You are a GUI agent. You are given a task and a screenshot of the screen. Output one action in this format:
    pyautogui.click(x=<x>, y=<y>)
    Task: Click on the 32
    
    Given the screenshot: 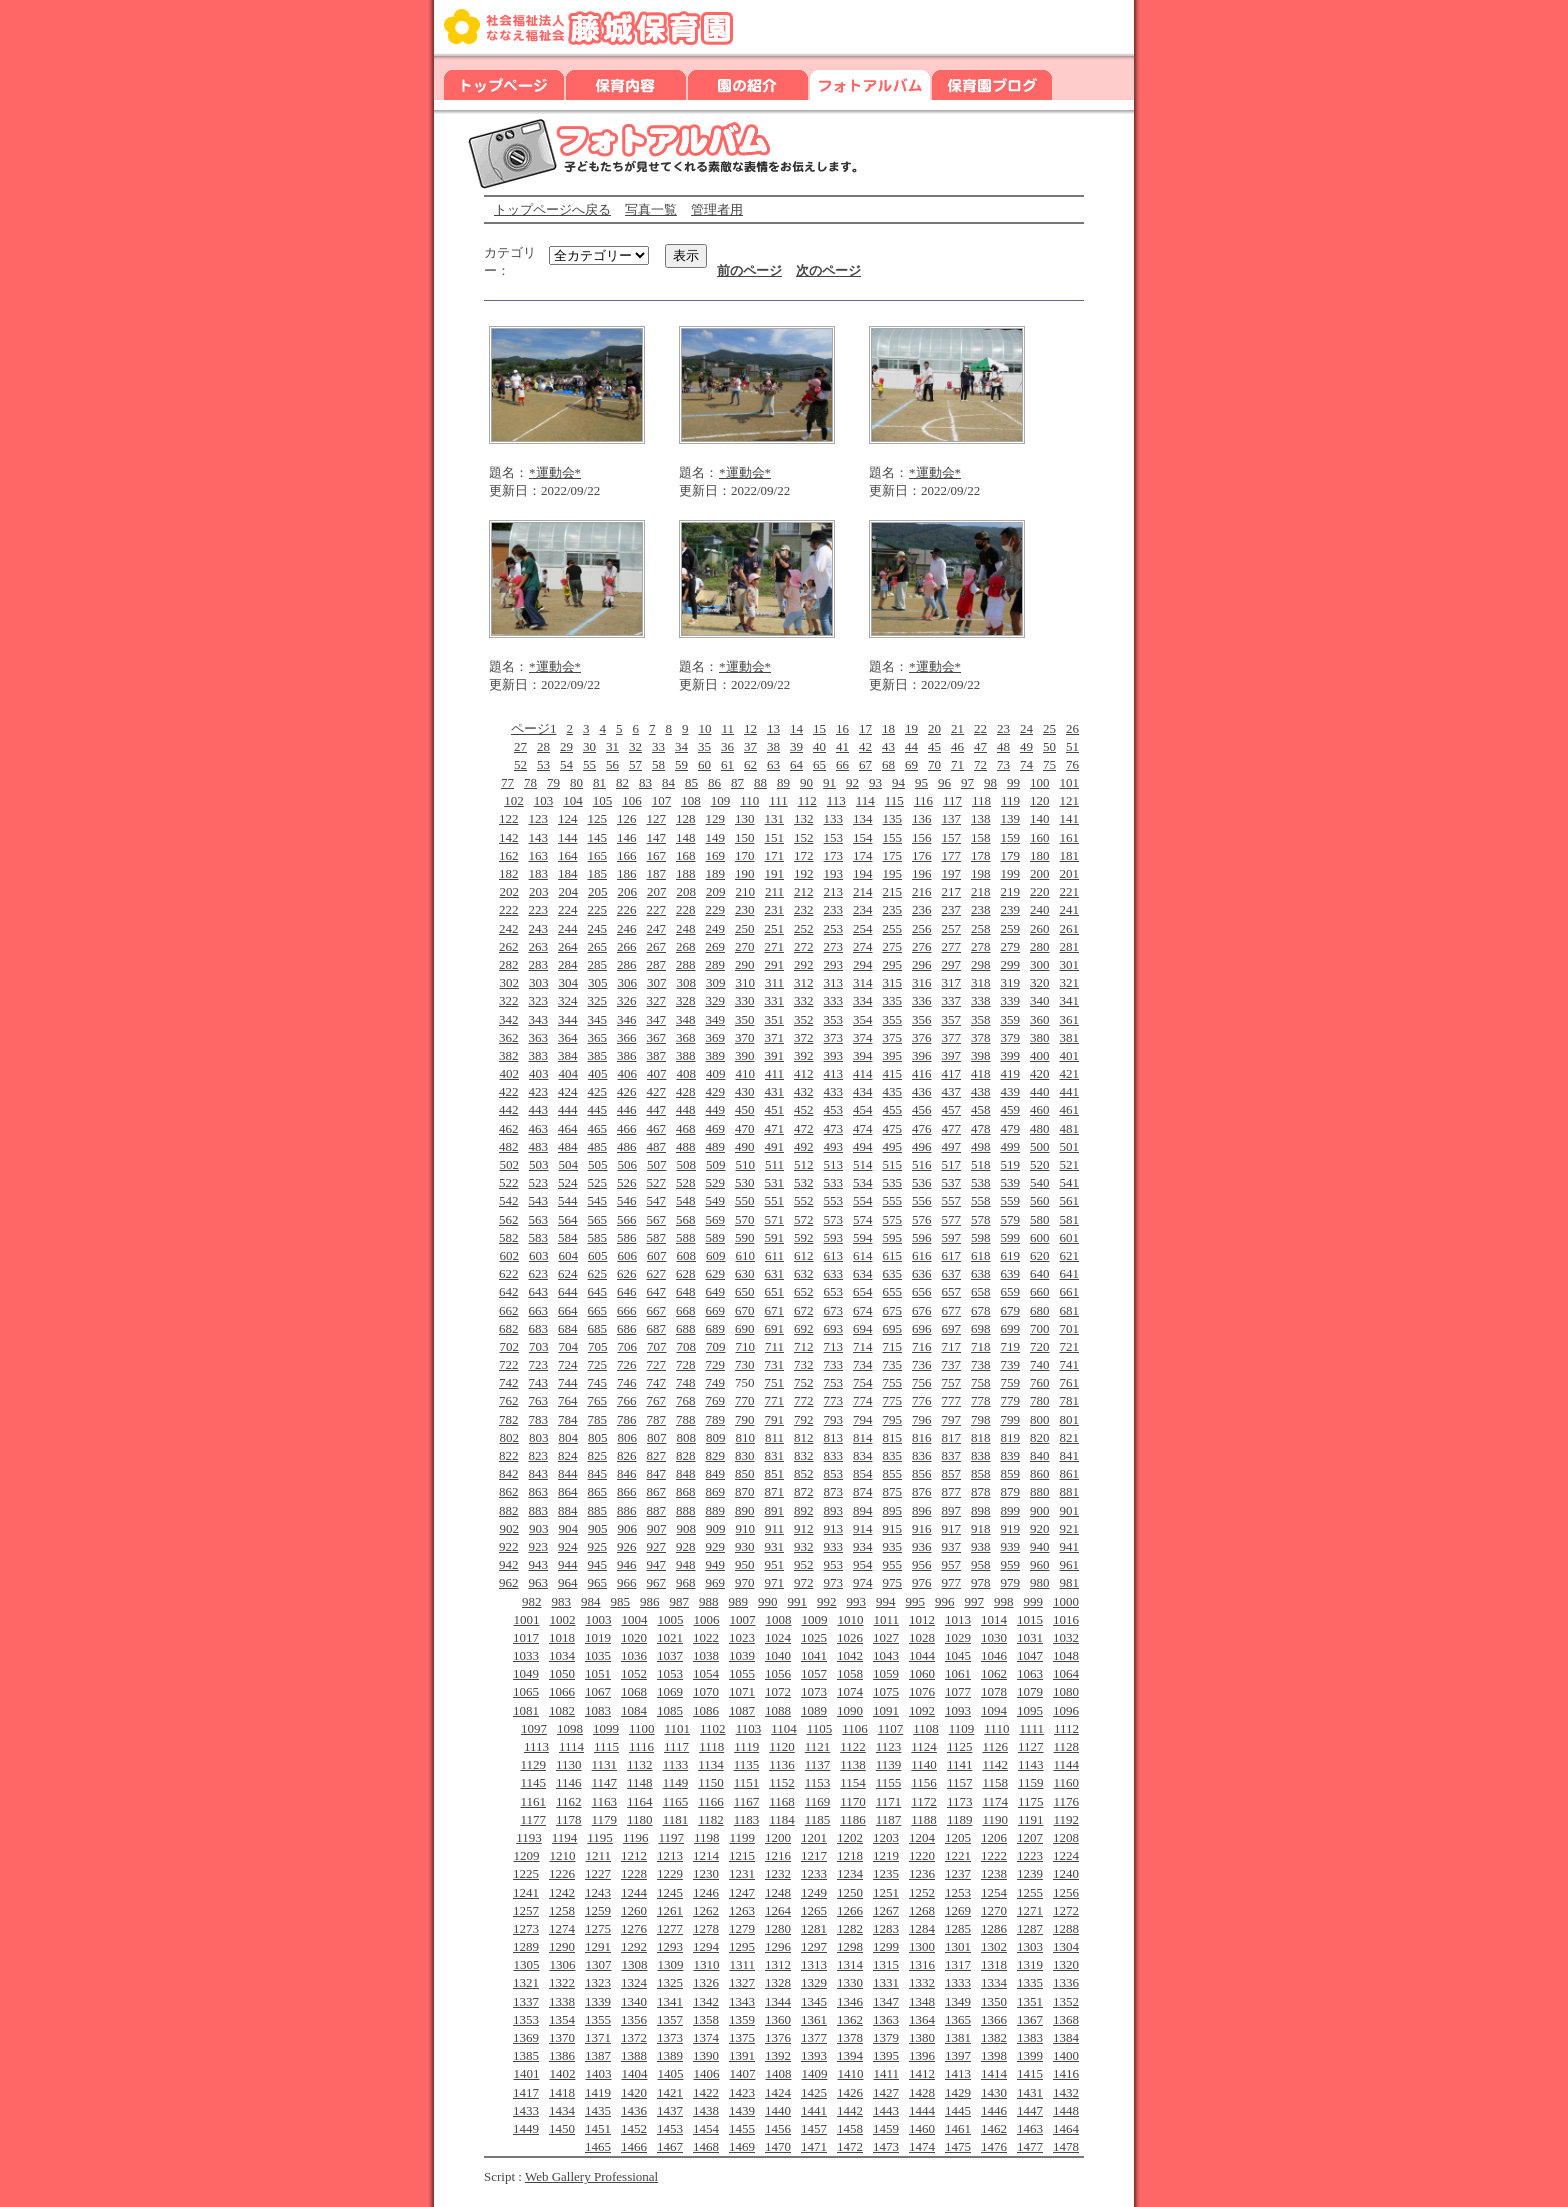 What is the action you would take?
    pyautogui.click(x=635, y=746)
    